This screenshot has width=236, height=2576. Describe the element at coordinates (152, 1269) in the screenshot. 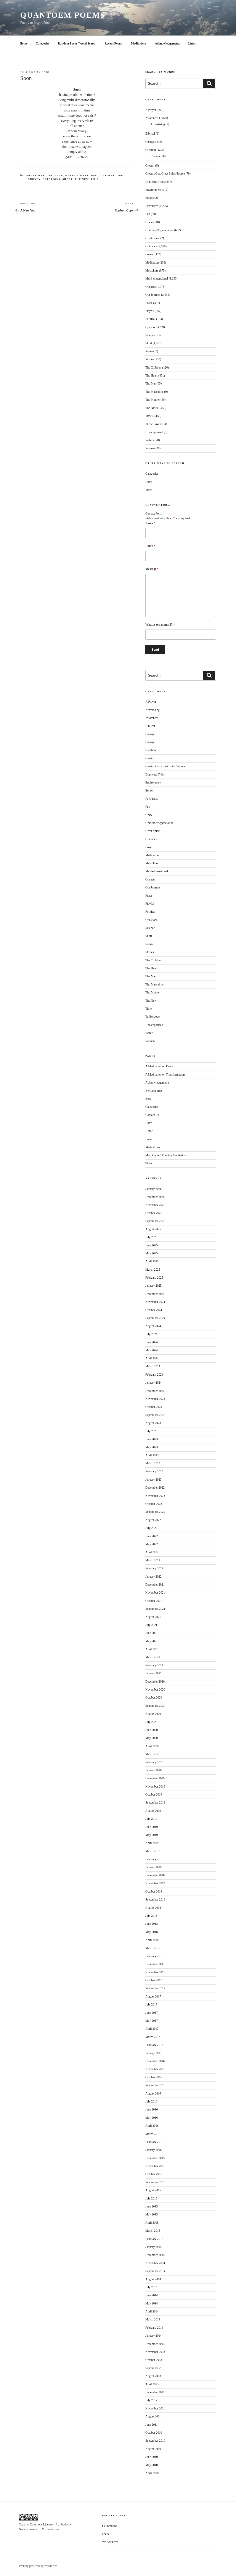

I see `March 2025` at that location.